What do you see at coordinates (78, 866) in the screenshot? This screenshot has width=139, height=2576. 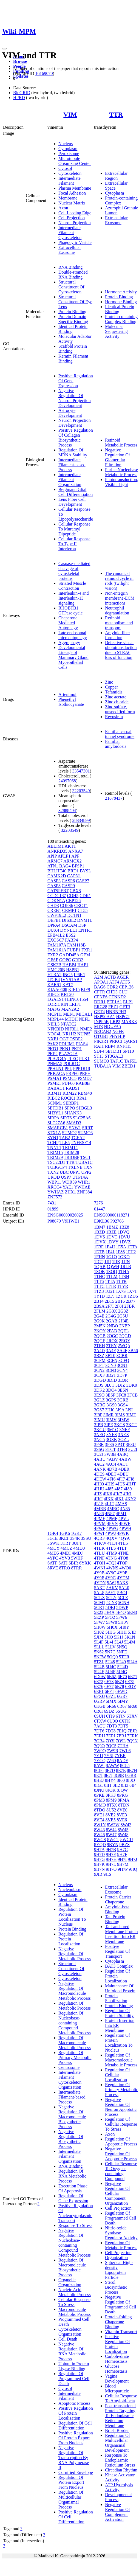 I see `BFSP1` at bounding box center [78, 866].